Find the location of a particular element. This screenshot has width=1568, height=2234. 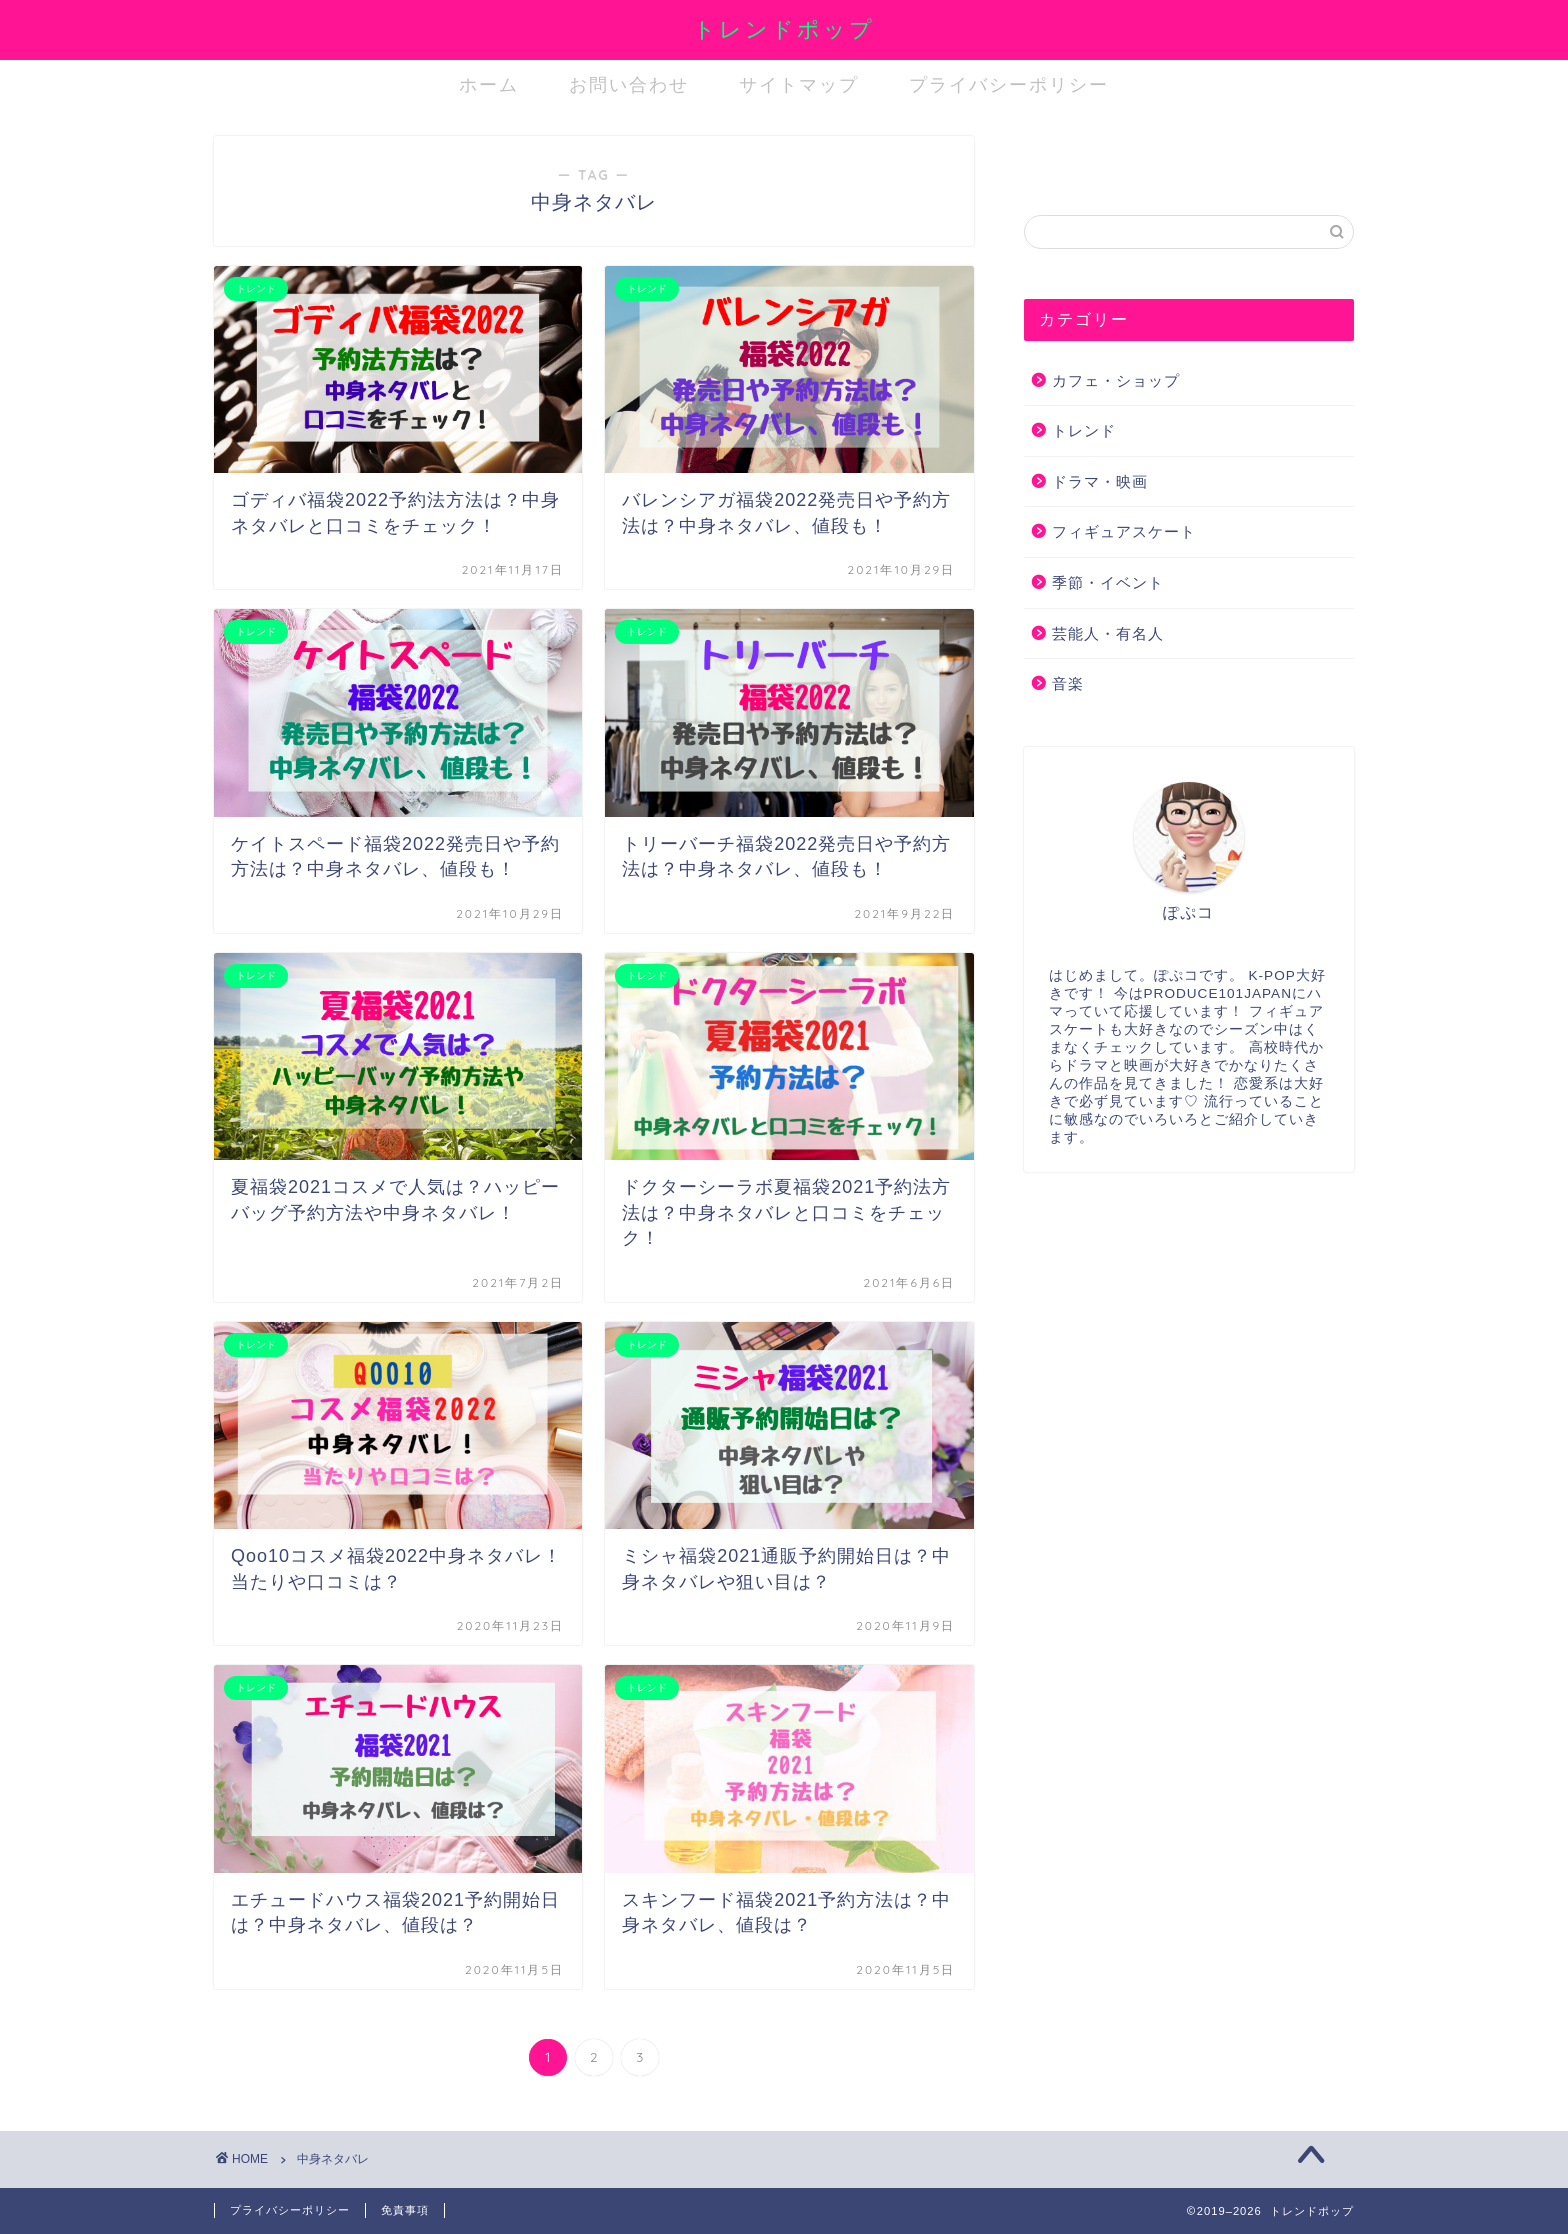

ドラマ・映画 is located at coordinates (1100, 481).